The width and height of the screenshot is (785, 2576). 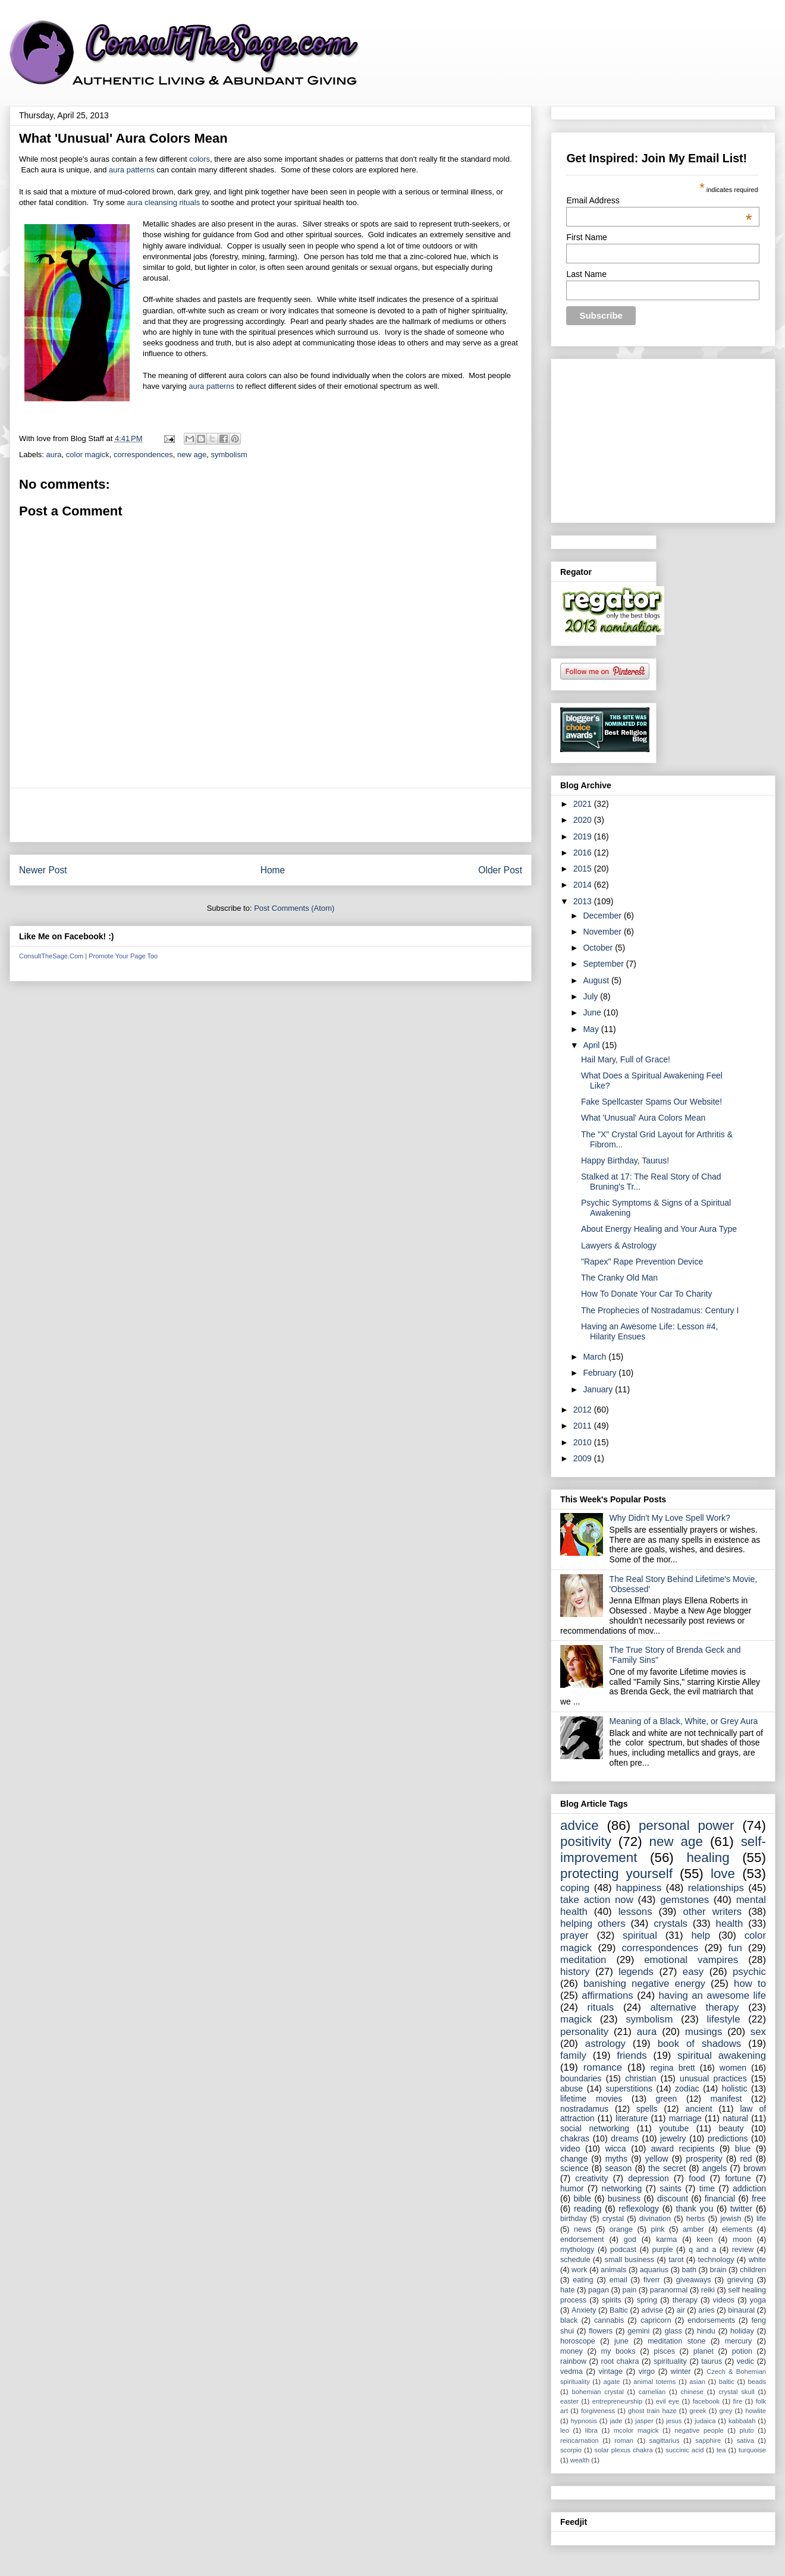 What do you see at coordinates (623, 2440) in the screenshot?
I see `roman` at bounding box center [623, 2440].